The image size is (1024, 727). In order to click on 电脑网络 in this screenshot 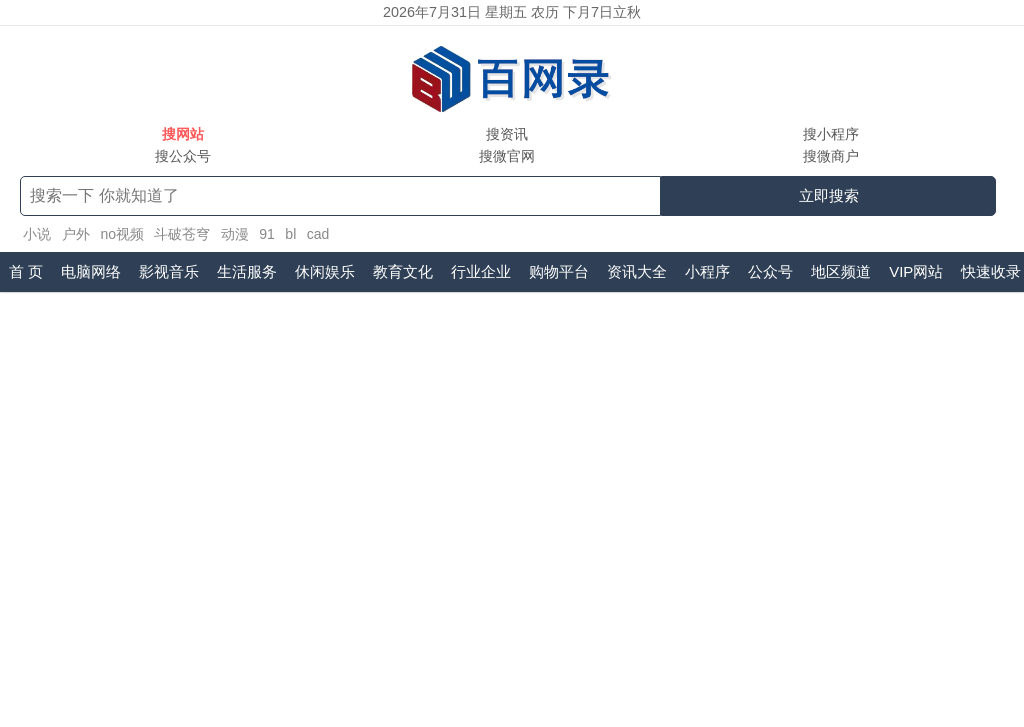, I will do `click(91, 271)`.